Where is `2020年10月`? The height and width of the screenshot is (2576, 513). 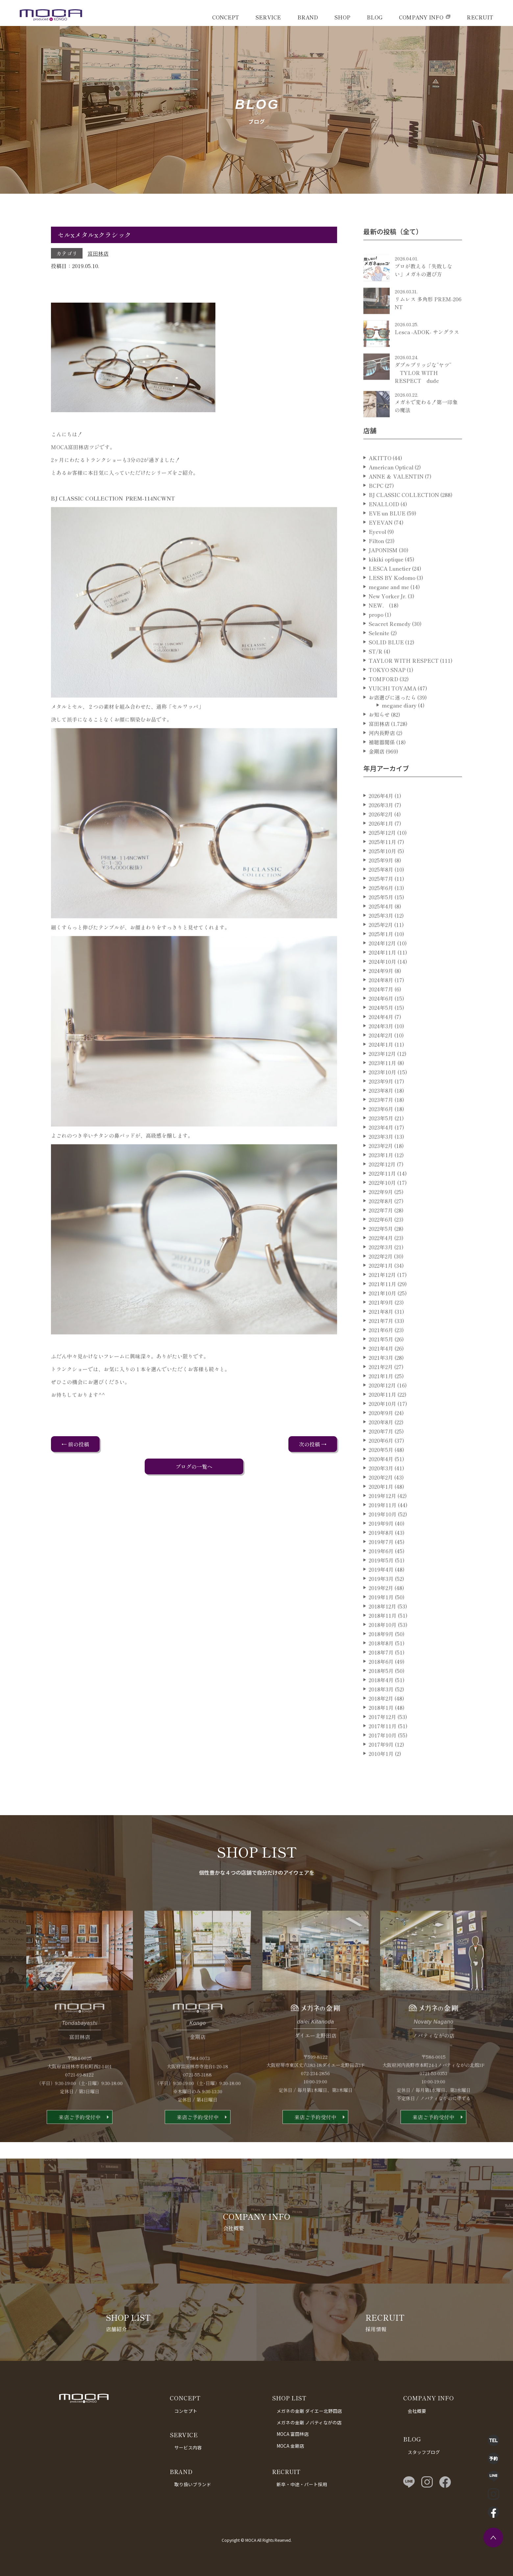
2020年10月 is located at coordinates (382, 1428).